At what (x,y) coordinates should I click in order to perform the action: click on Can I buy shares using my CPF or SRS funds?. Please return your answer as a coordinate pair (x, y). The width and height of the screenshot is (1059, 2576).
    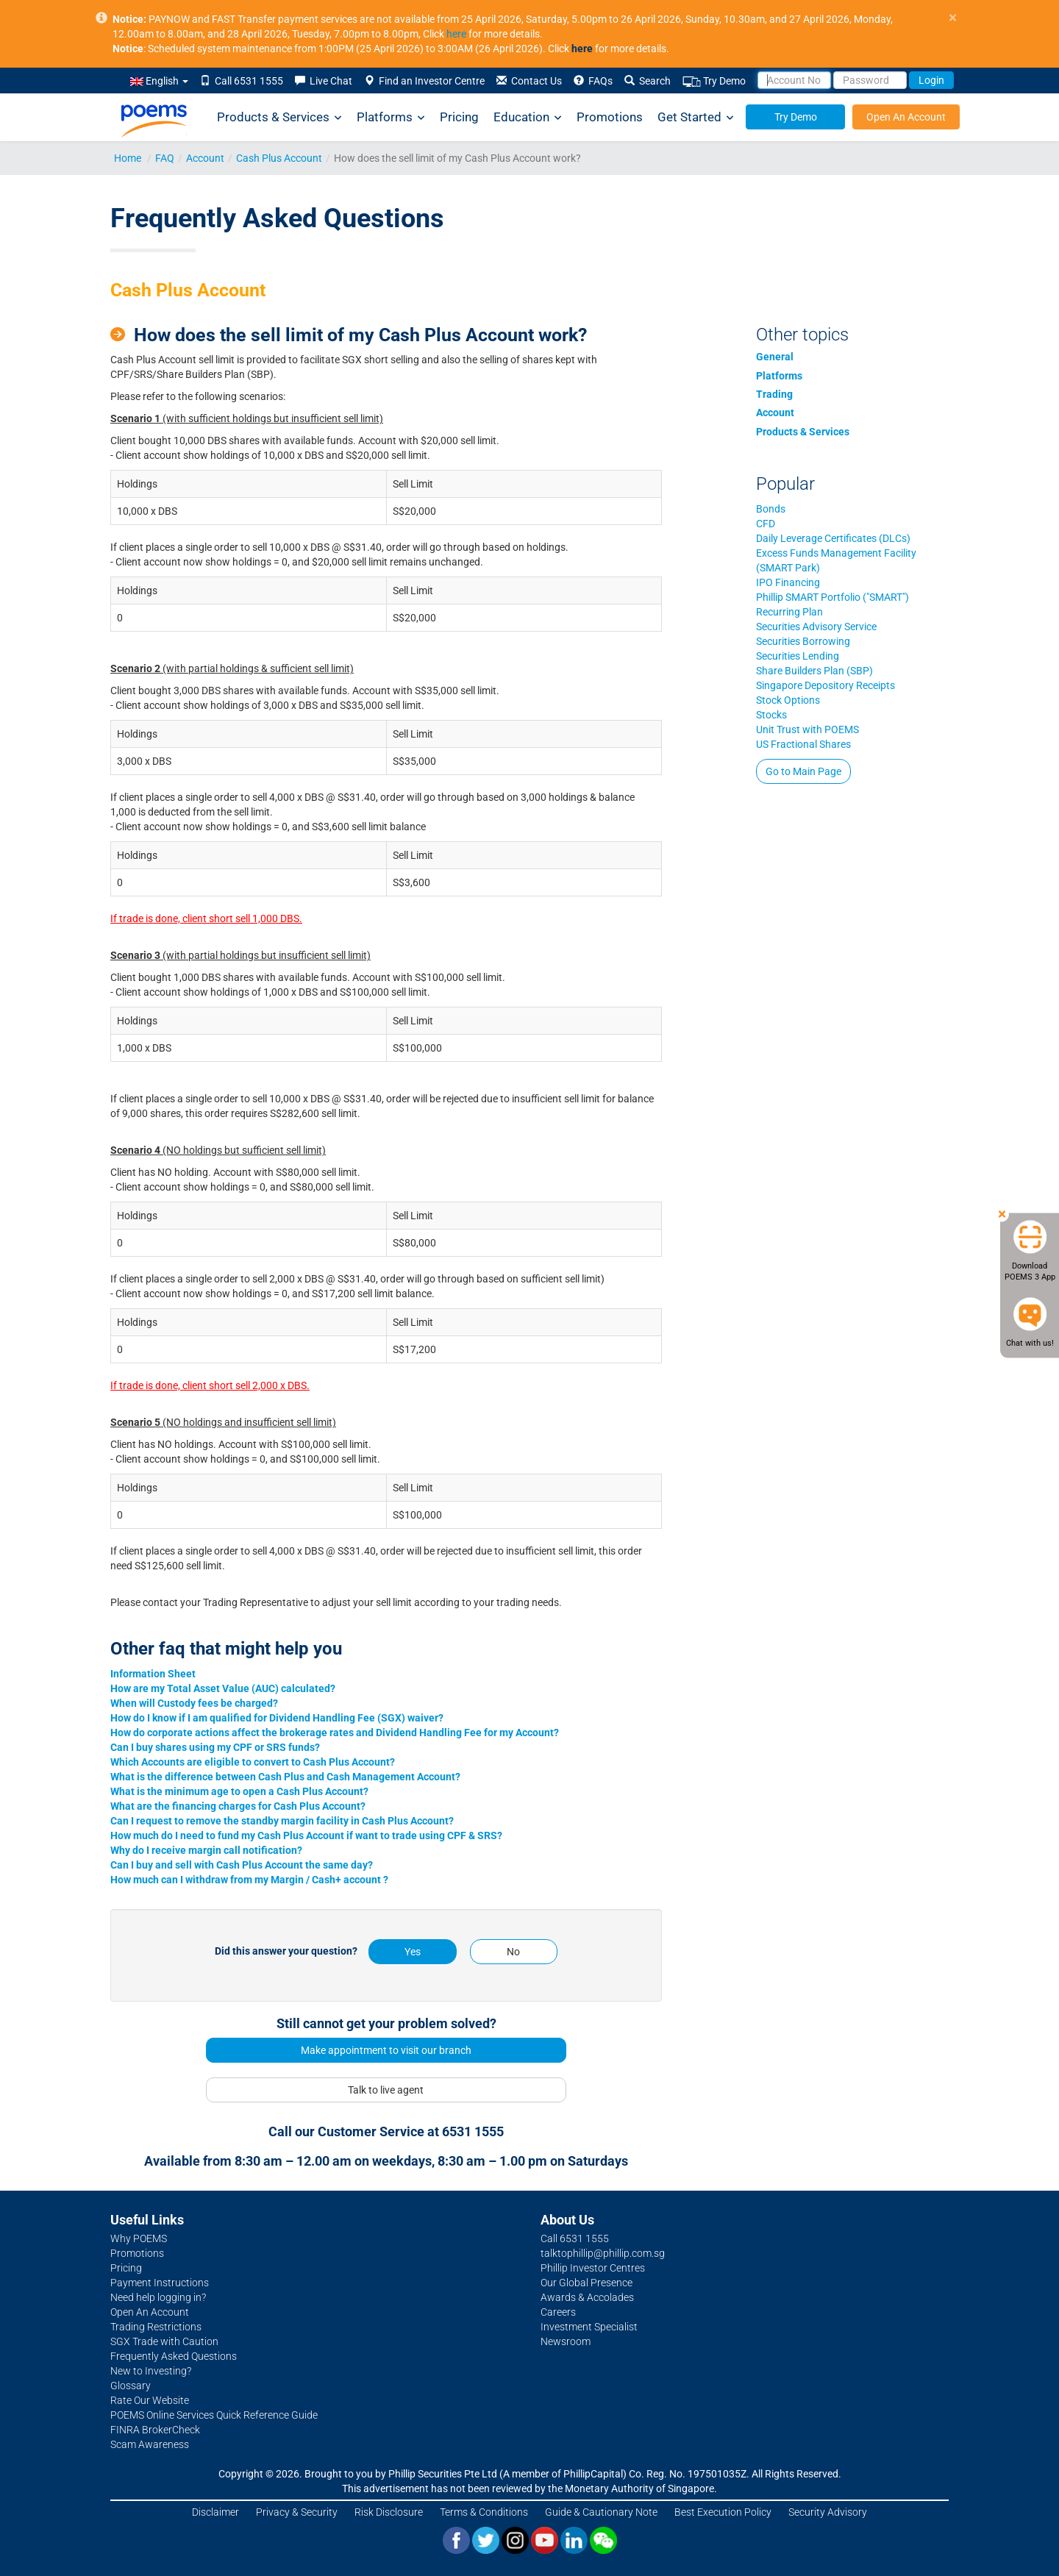
    Looking at the image, I should click on (215, 1747).